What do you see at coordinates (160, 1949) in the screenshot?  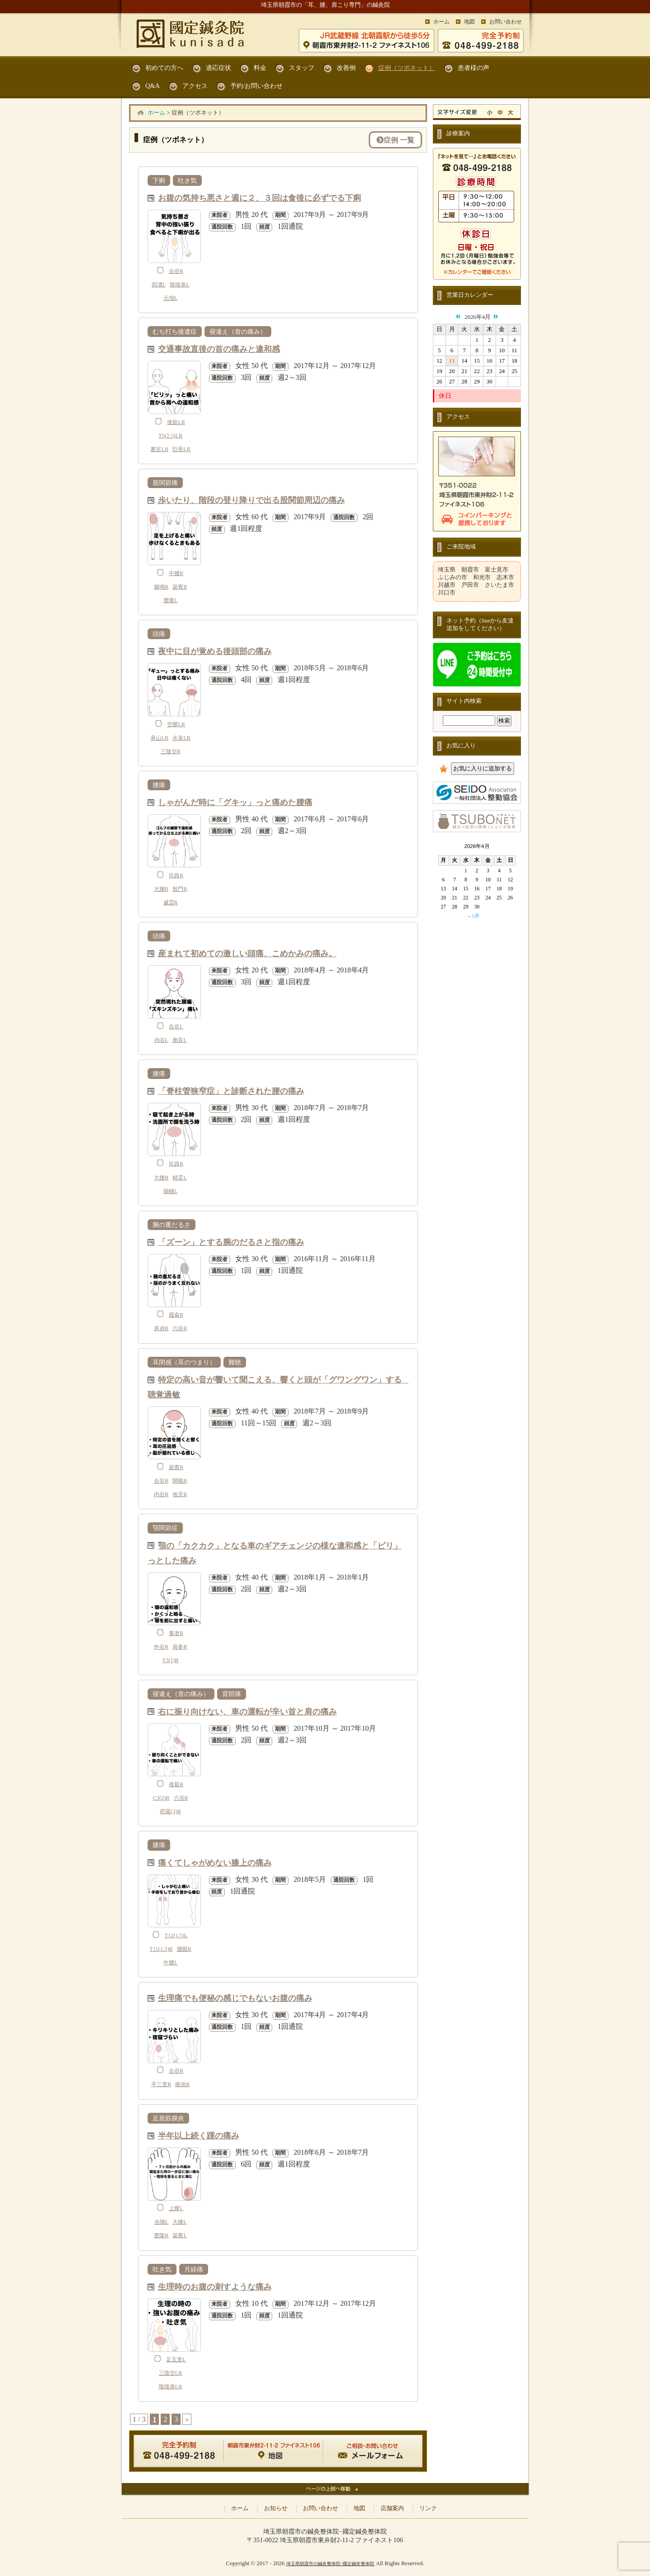 I see `T11(1.5)R` at bounding box center [160, 1949].